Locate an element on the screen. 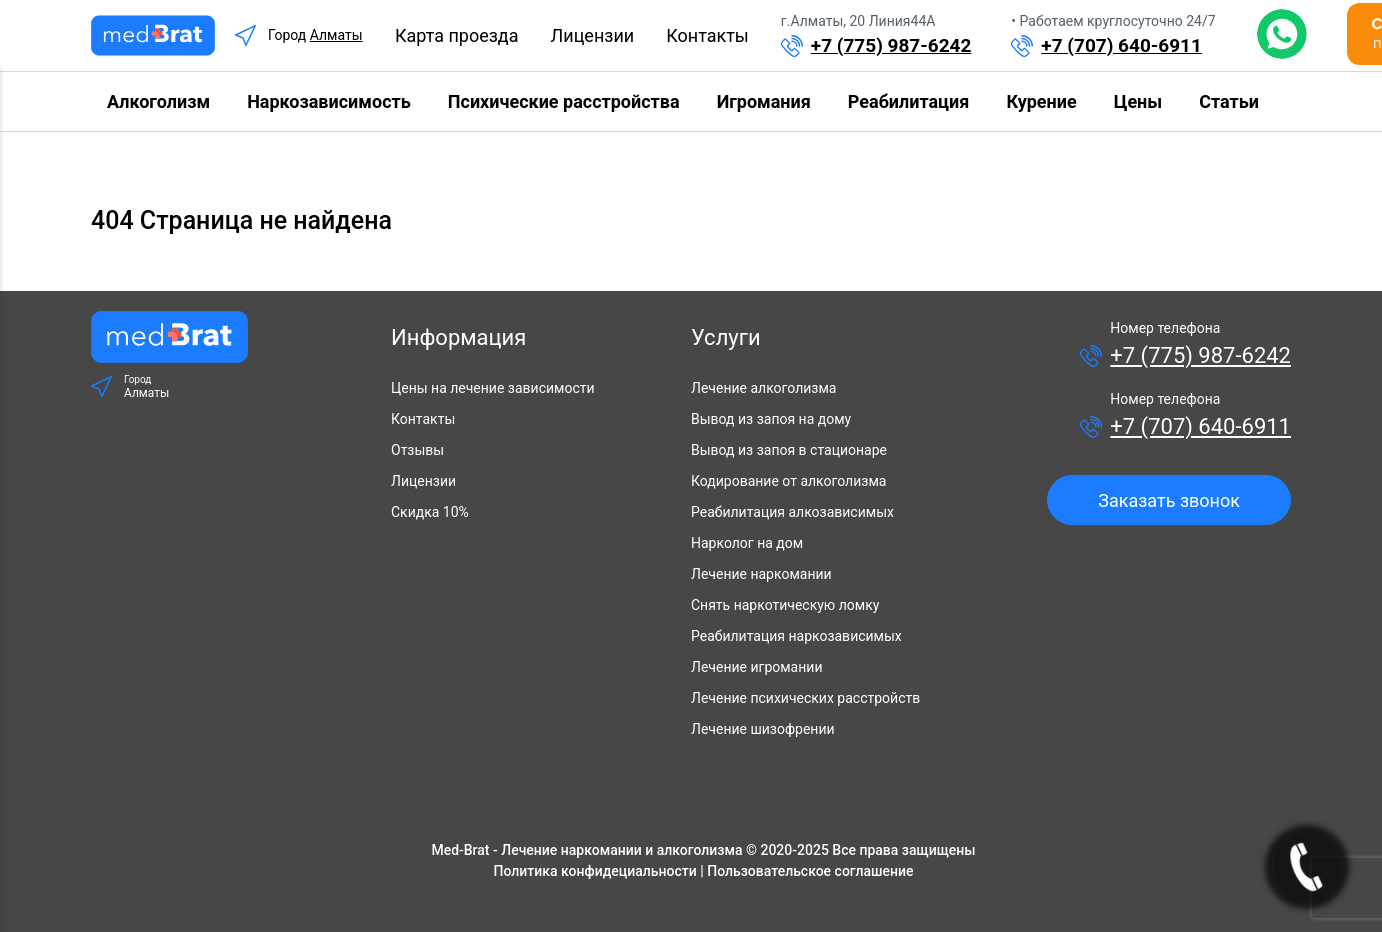  Лечение алкоголизма is located at coordinates (763, 388).